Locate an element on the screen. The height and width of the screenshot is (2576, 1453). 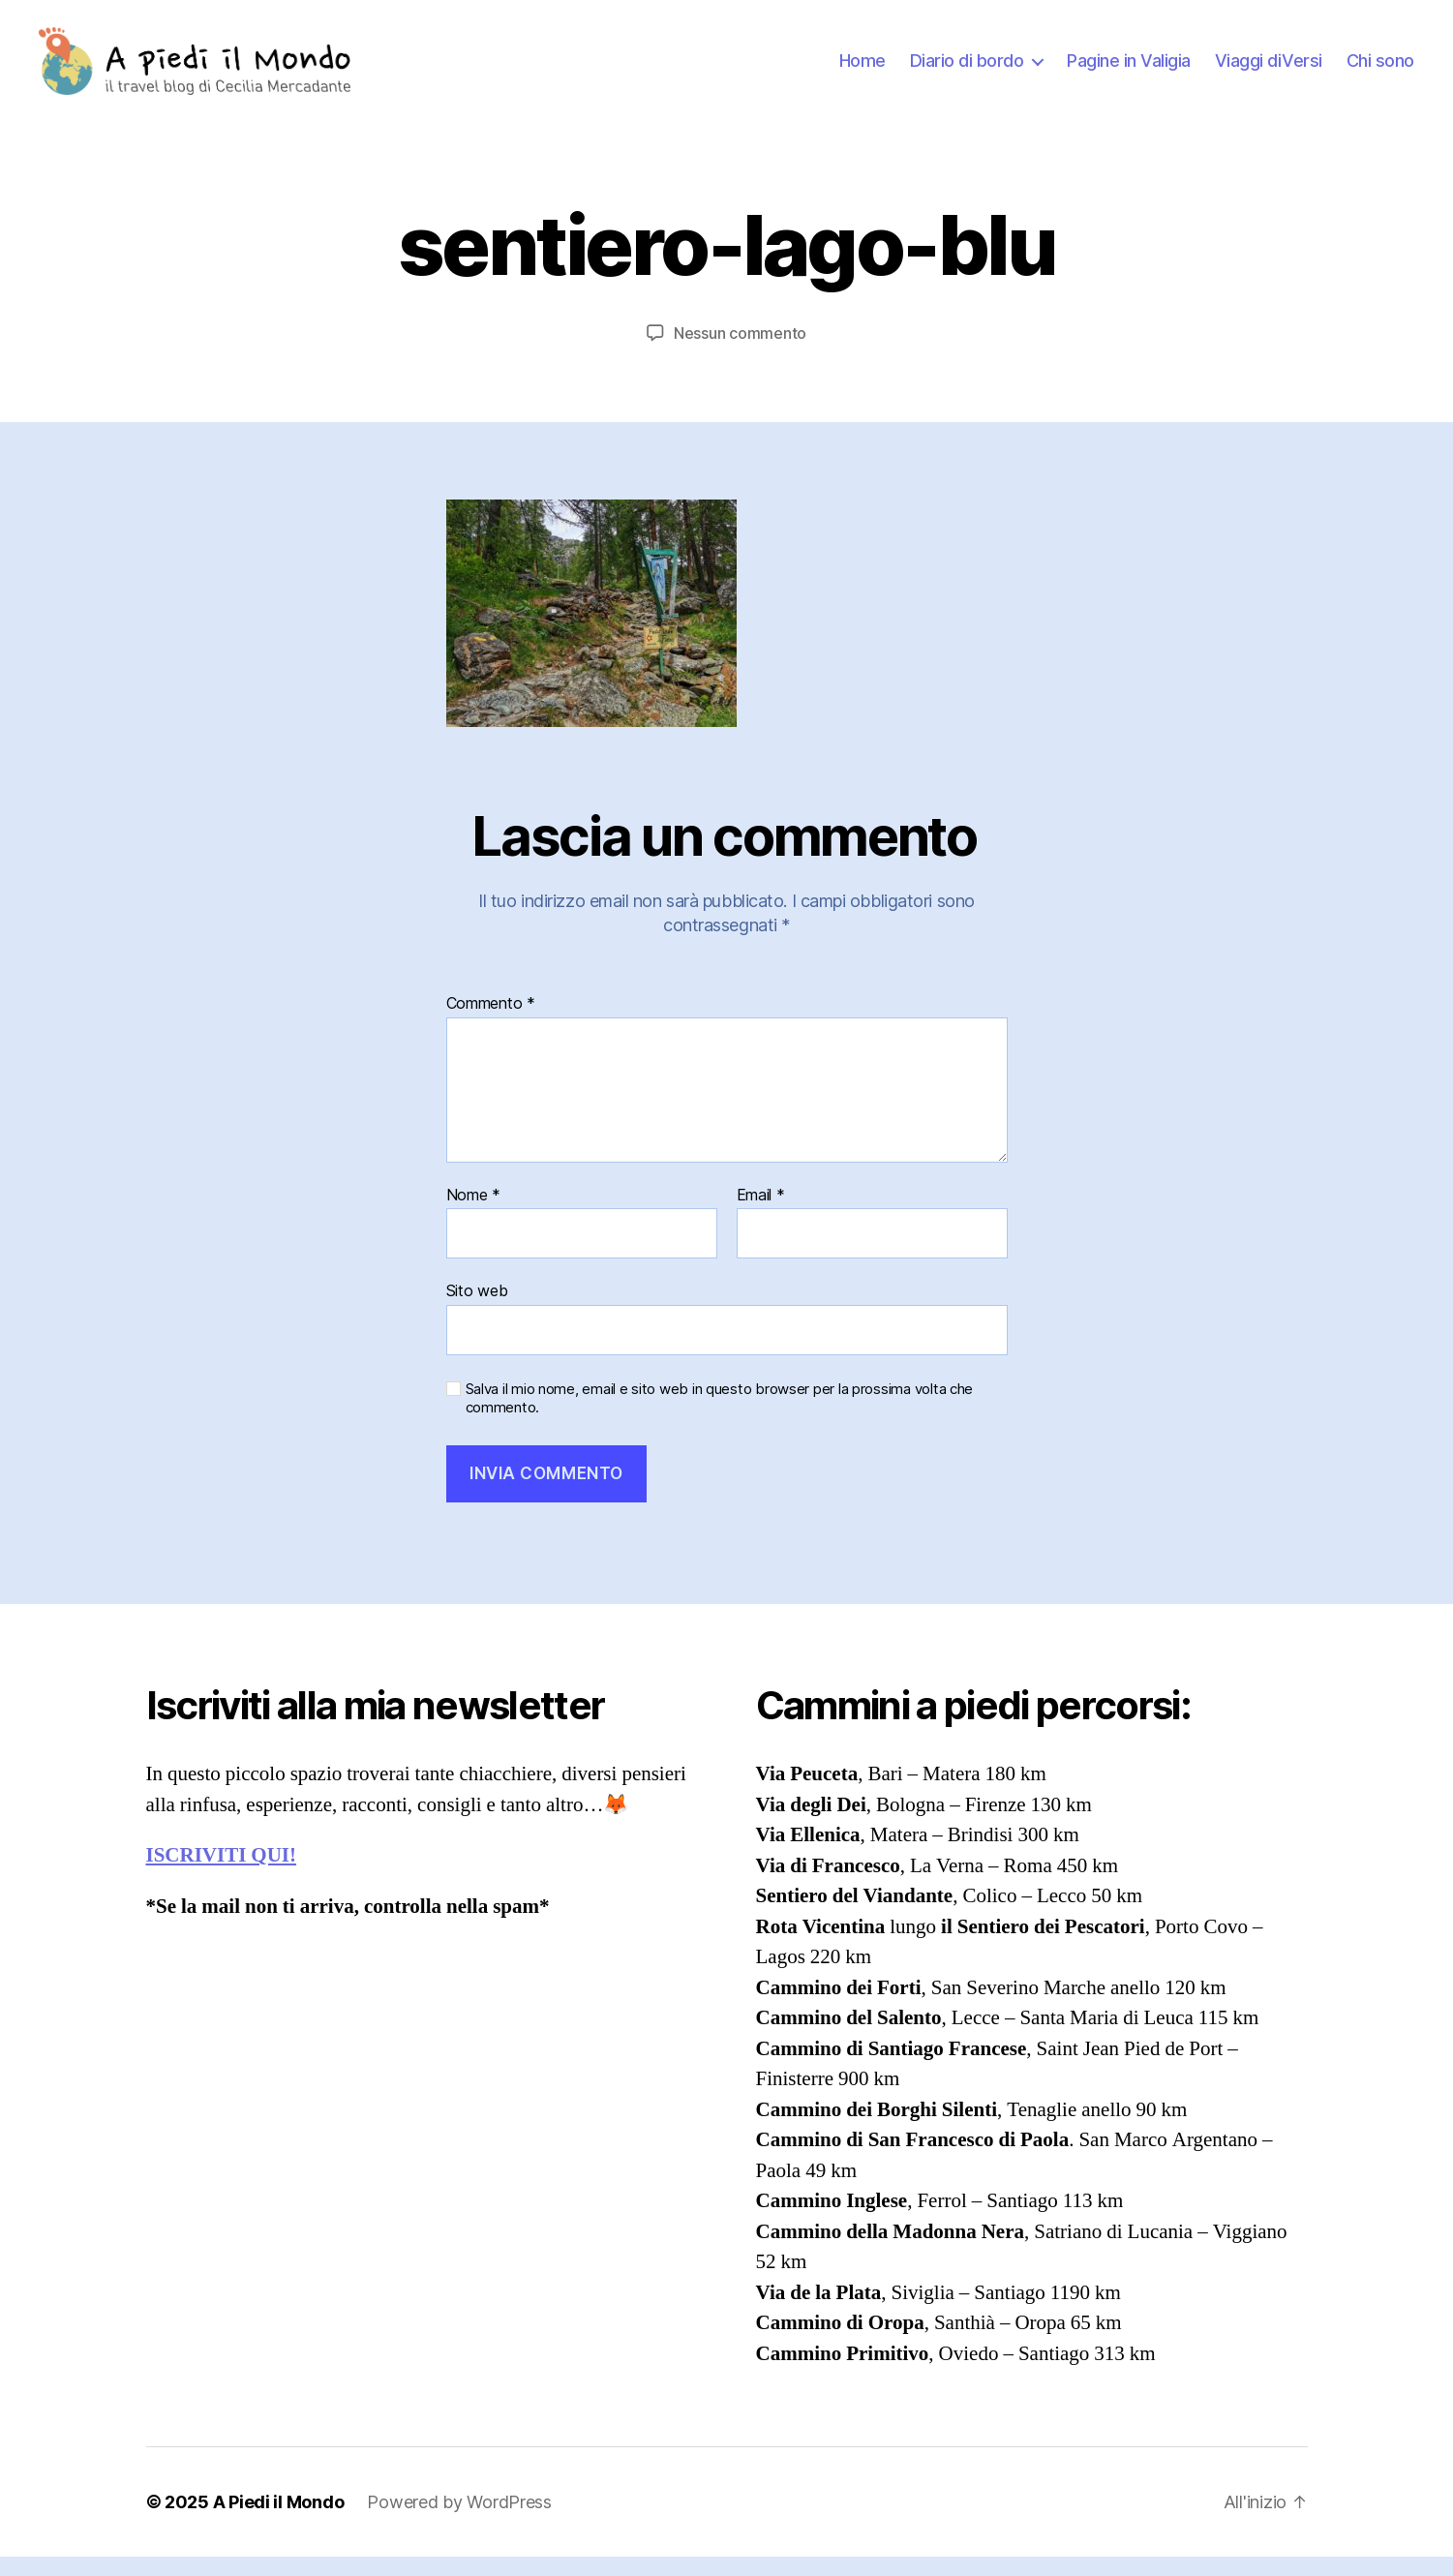
A Piedi il Mondo is located at coordinates (279, 2521).